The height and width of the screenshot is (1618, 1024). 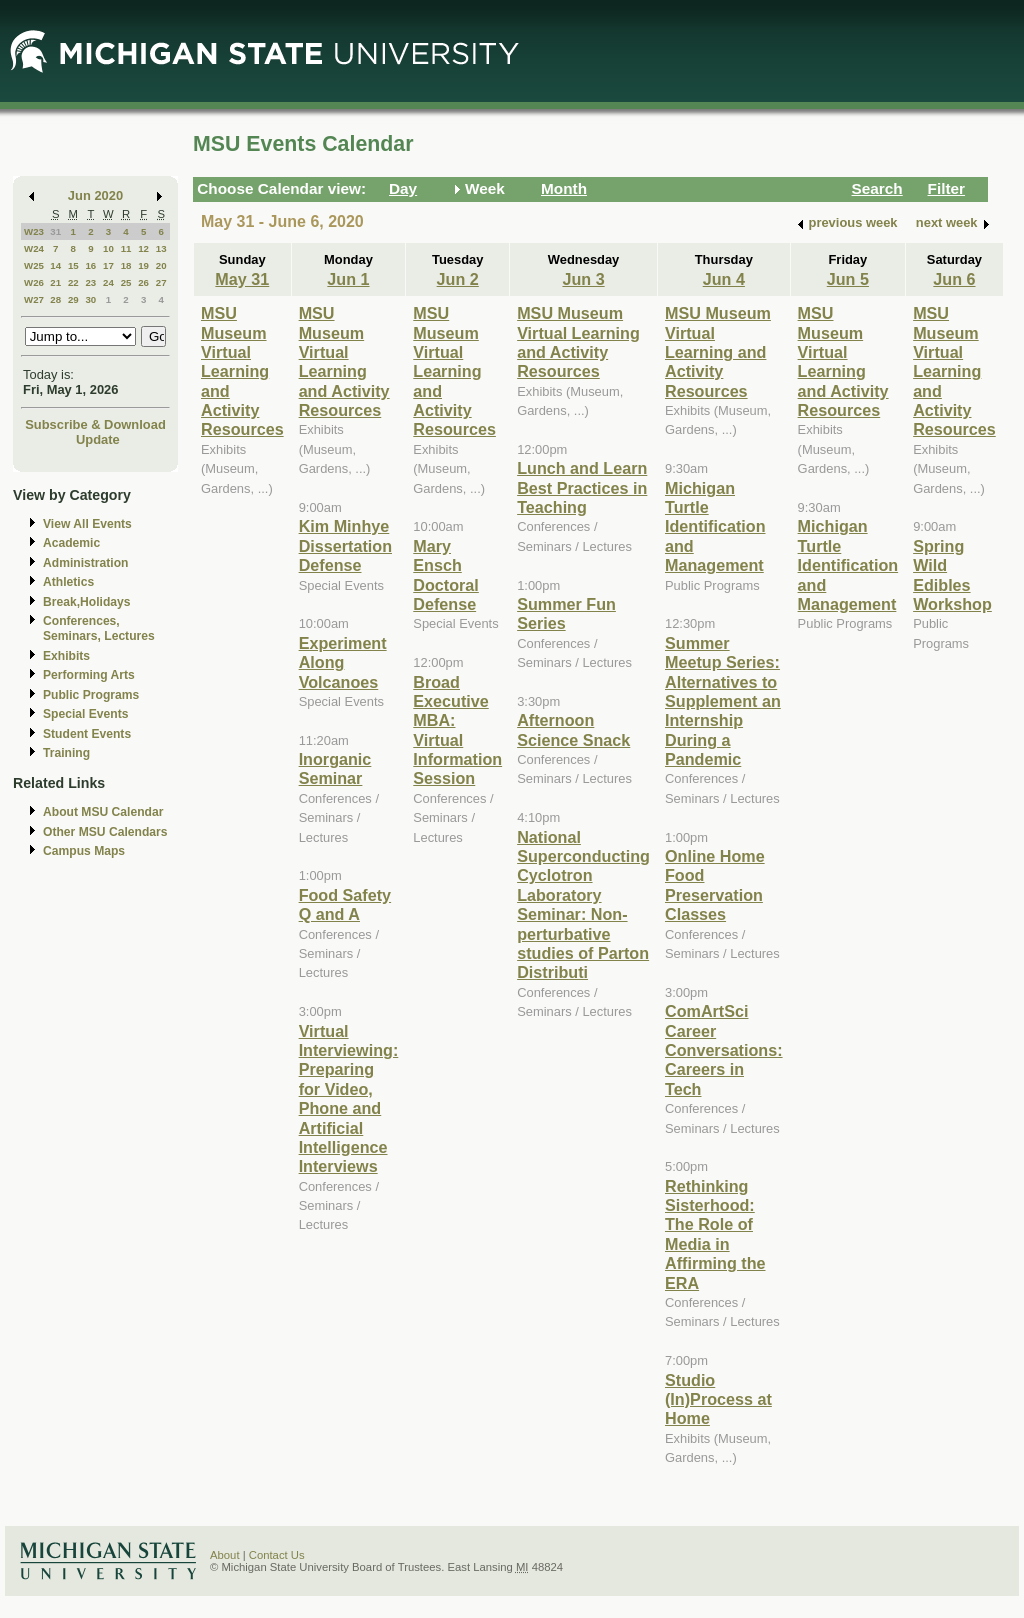 What do you see at coordinates (98, 439) in the screenshot?
I see `Update` at bounding box center [98, 439].